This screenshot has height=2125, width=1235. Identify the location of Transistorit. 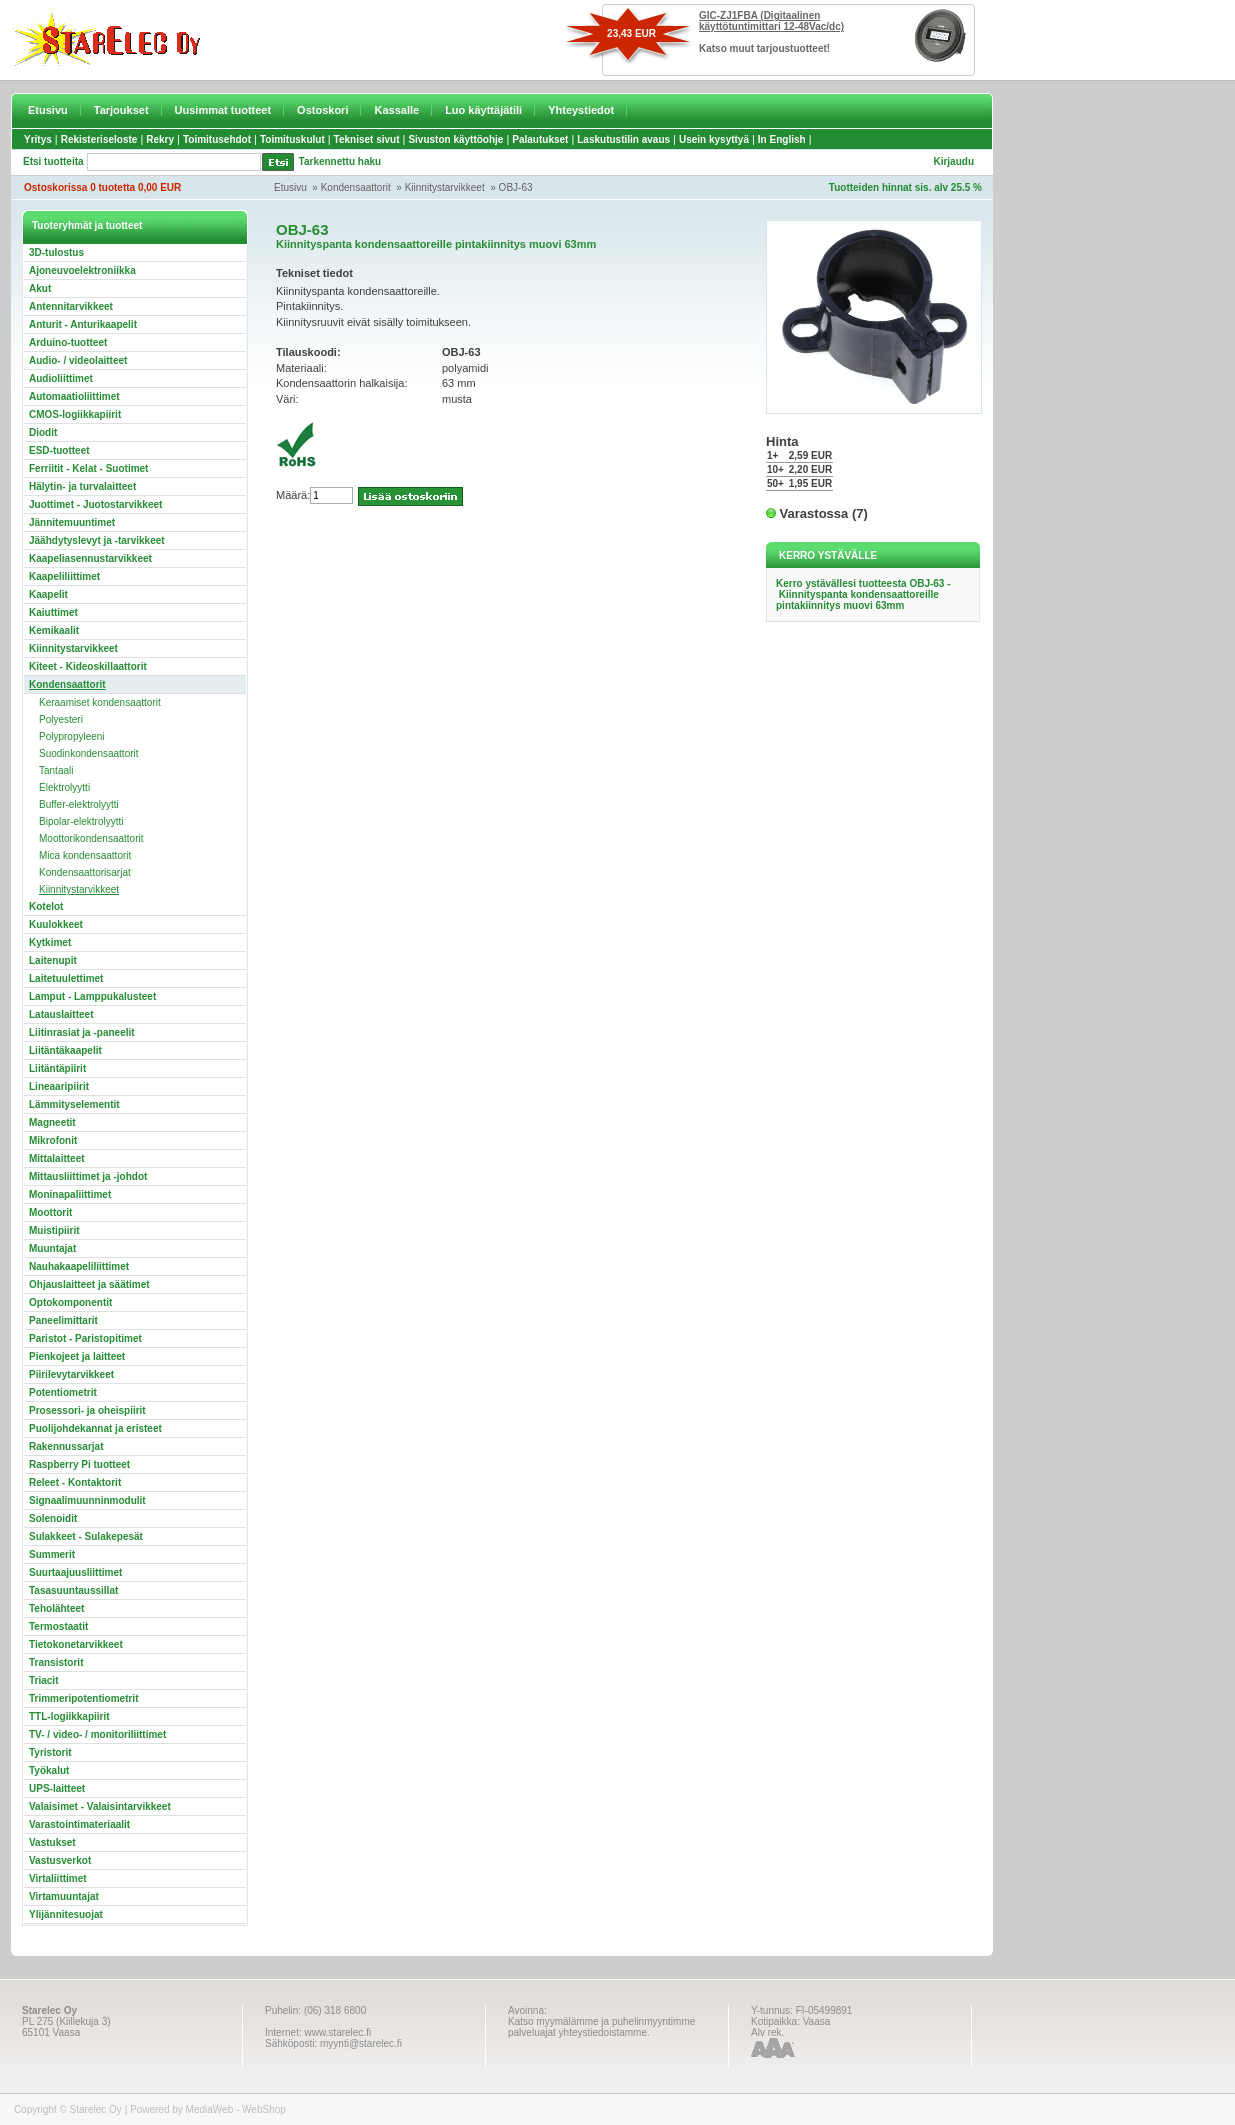
(56, 1662).